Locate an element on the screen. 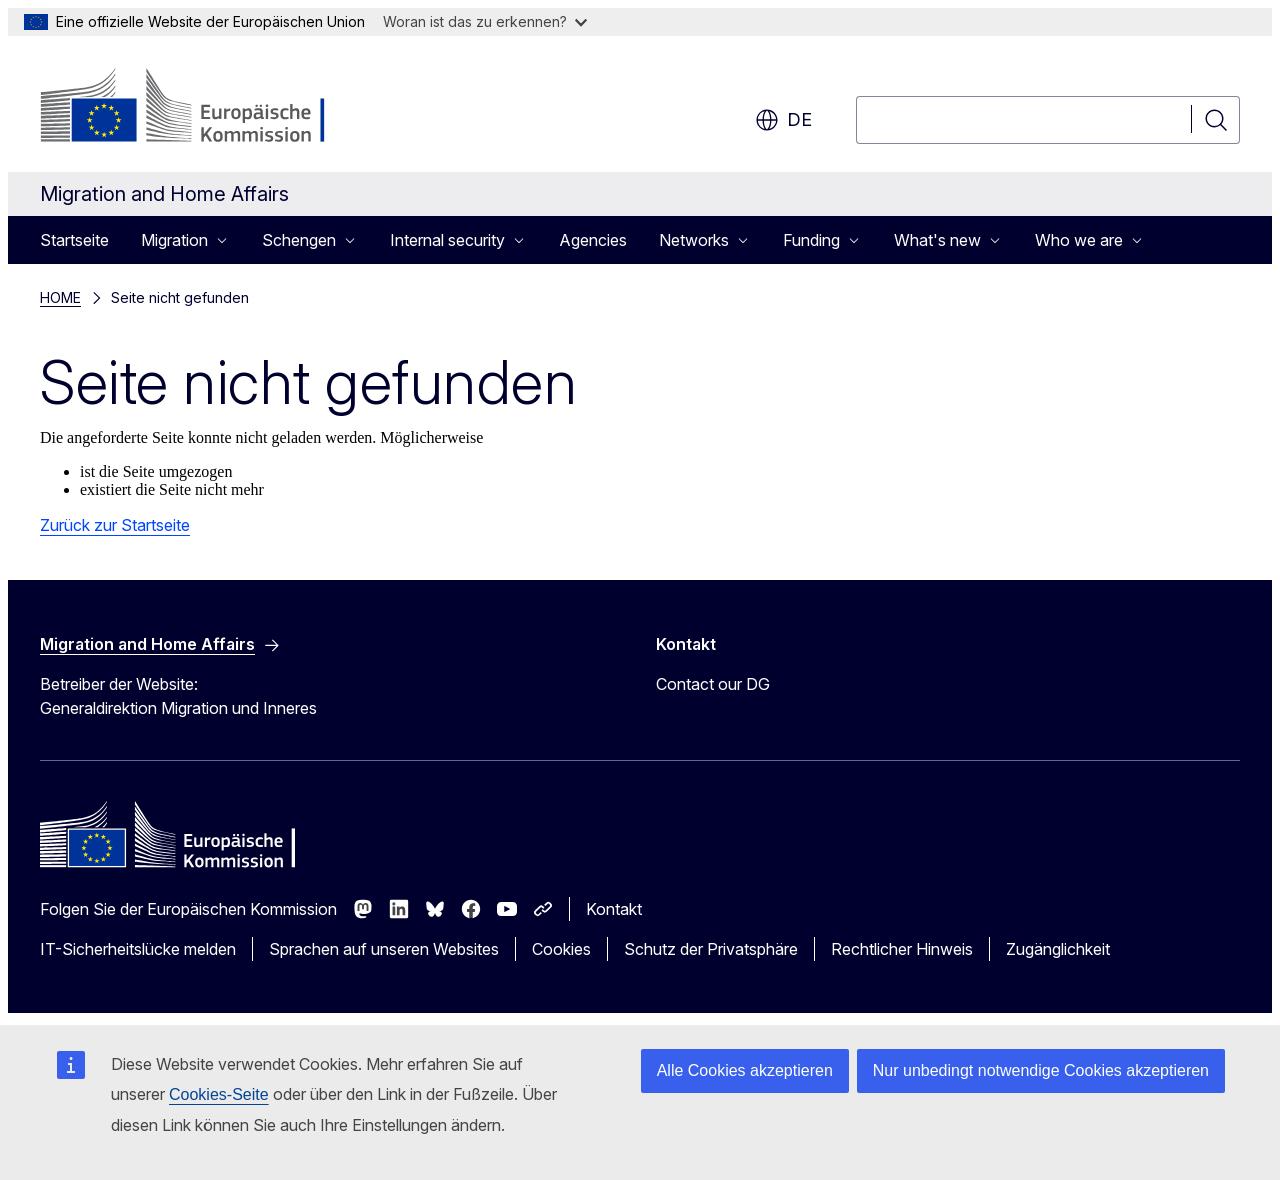 This screenshot has width=1280, height=1180. Startseite is located at coordinates (74, 240).